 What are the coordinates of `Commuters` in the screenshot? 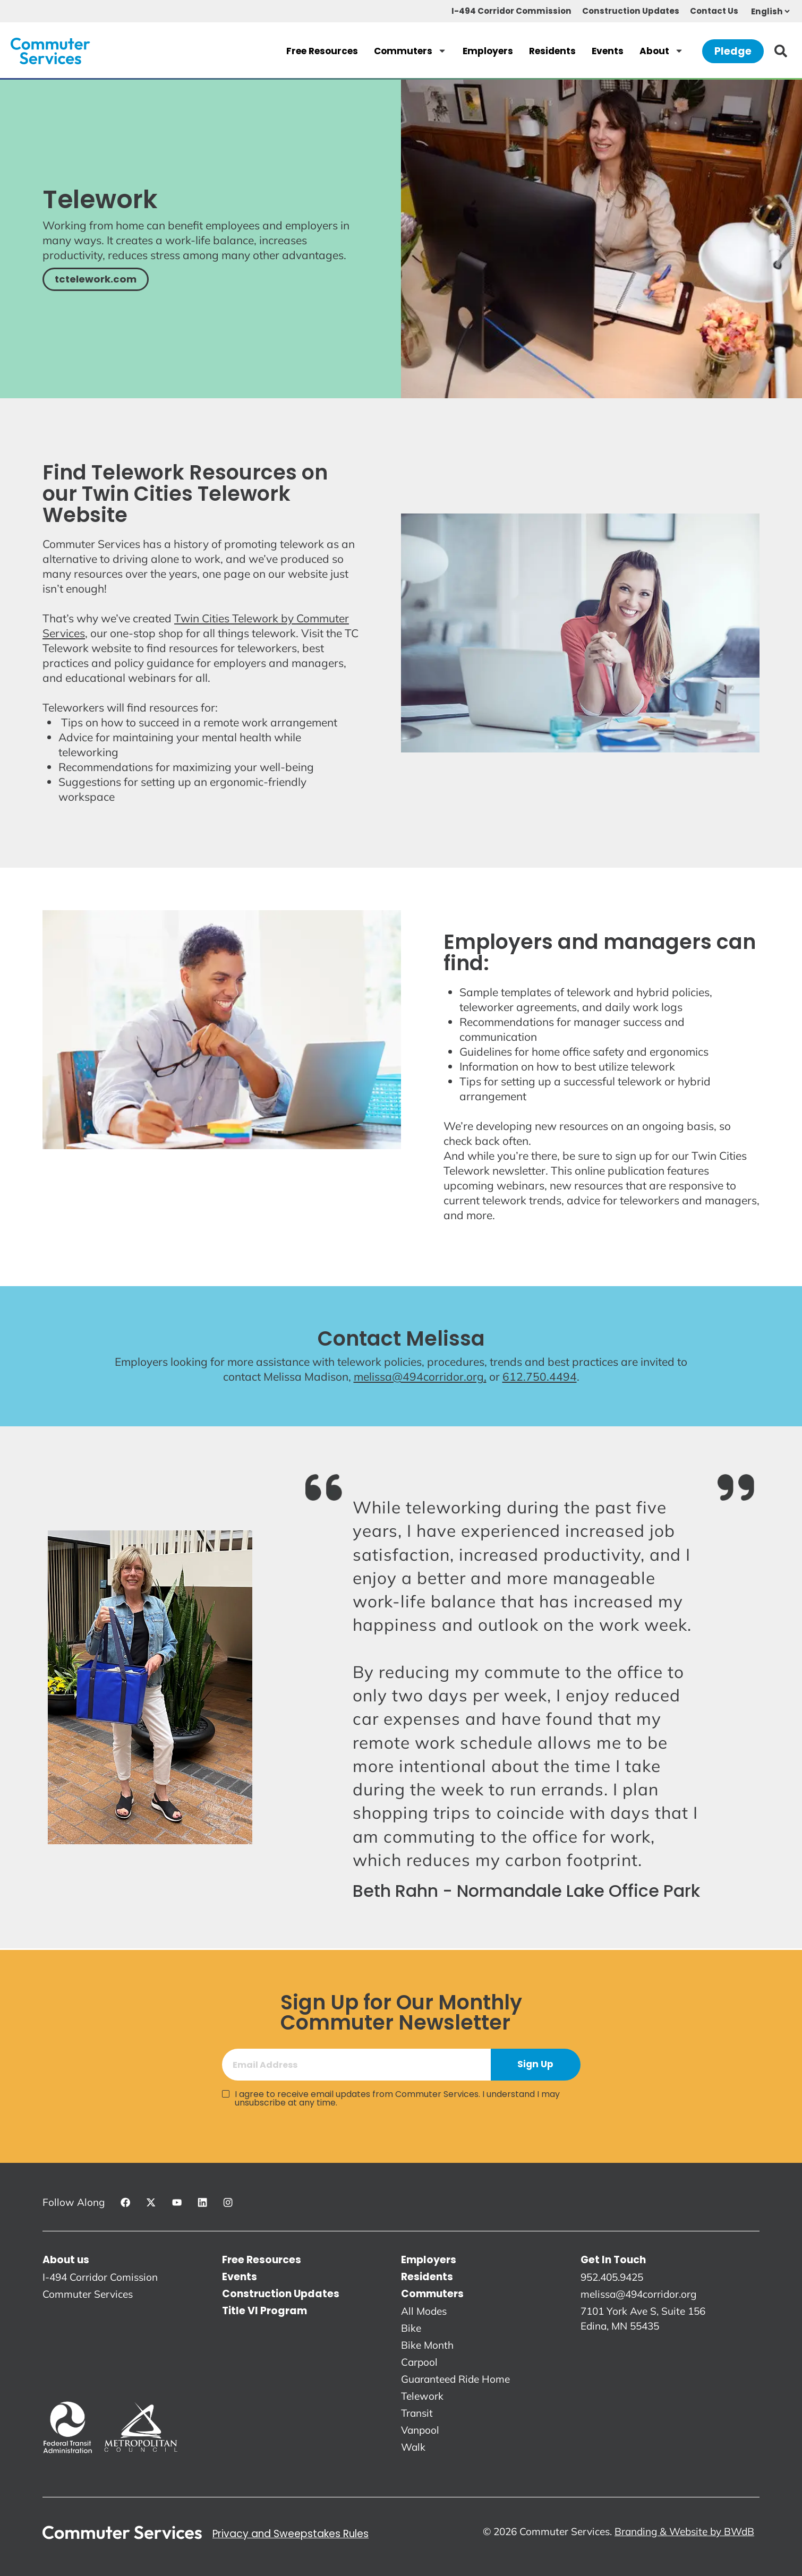 It's located at (410, 51).